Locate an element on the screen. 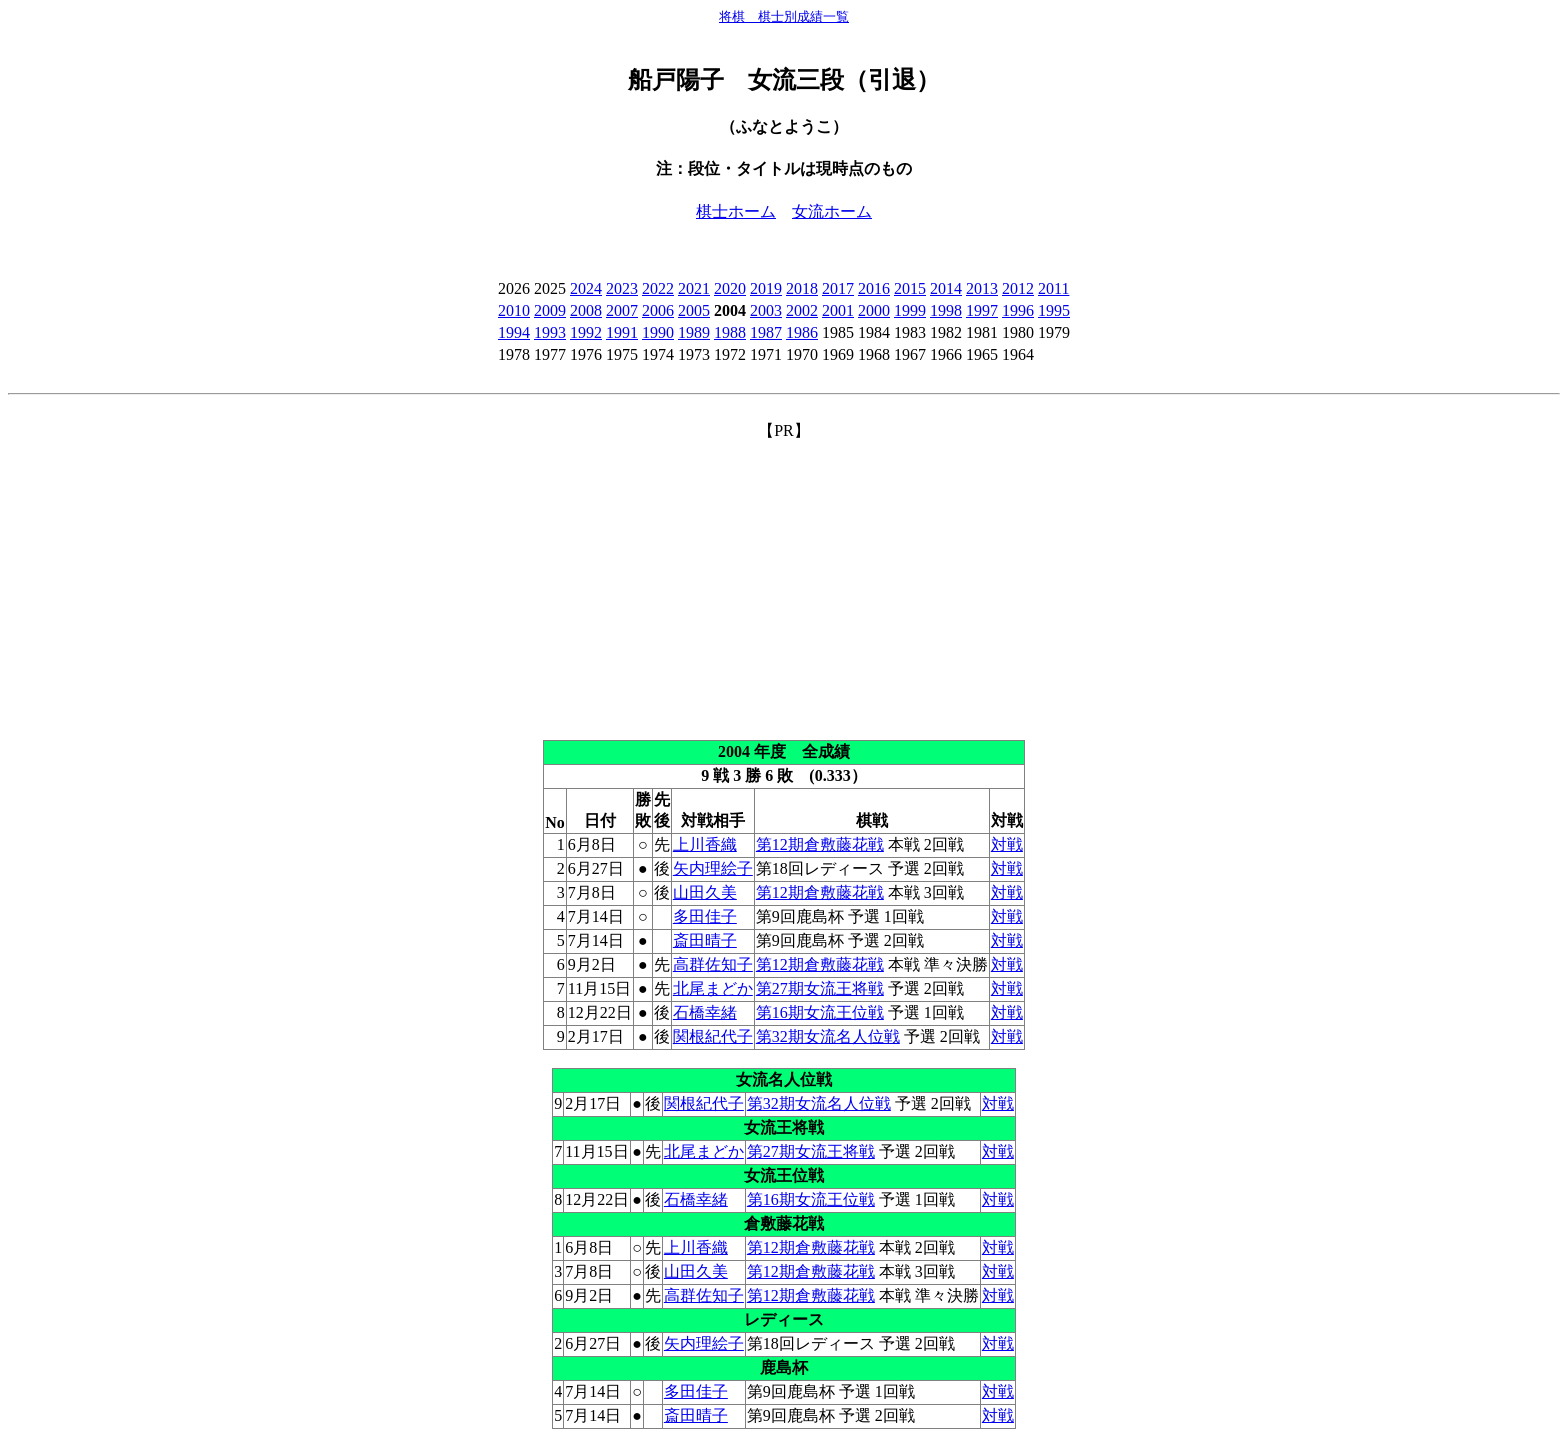  2019 is located at coordinates (766, 288).